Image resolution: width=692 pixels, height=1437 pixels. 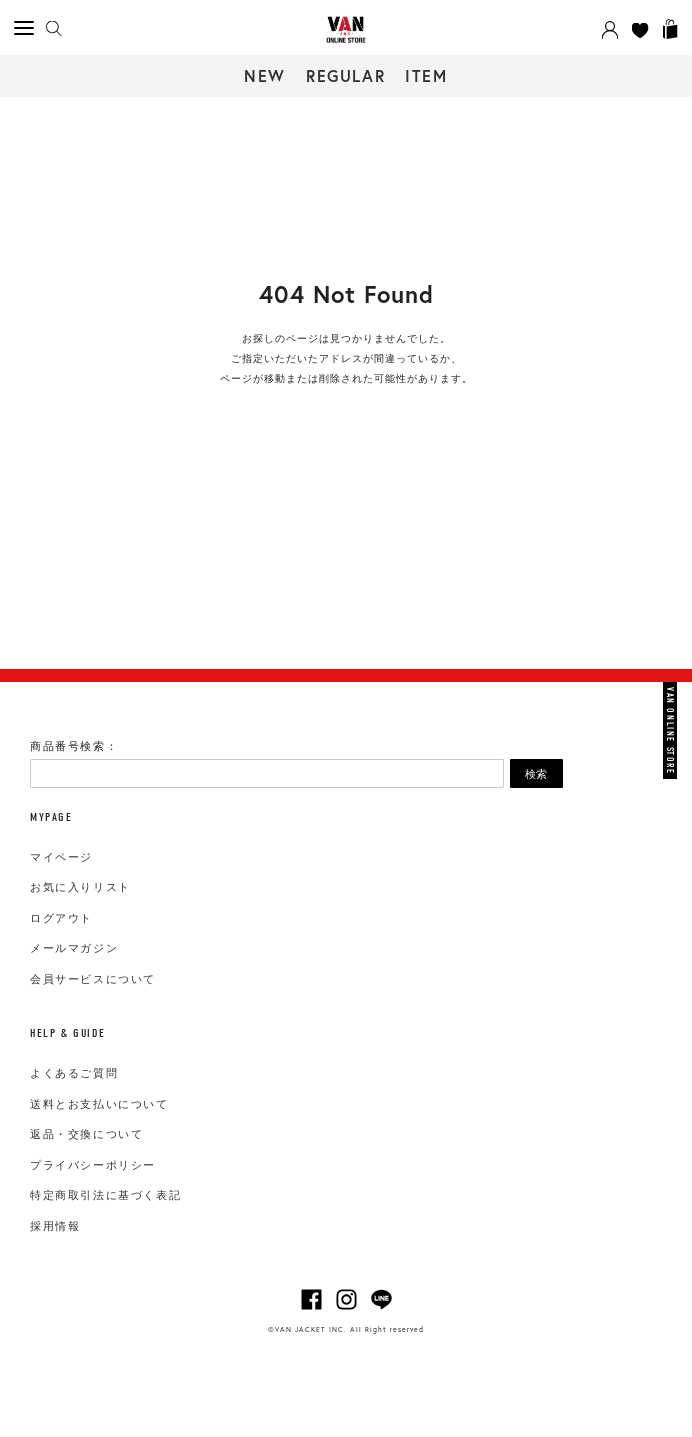 I want to click on REGULAR, so click(x=345, y=75).